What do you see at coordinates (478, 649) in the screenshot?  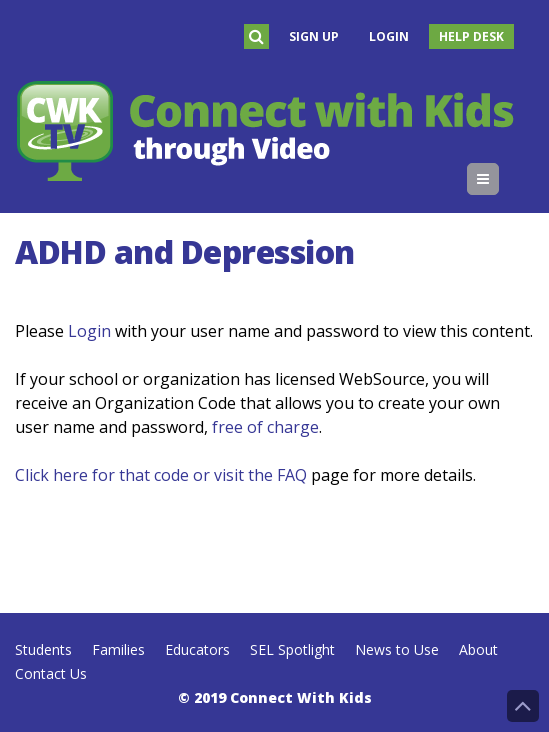 I see `About` at bounding box center [478, 649].